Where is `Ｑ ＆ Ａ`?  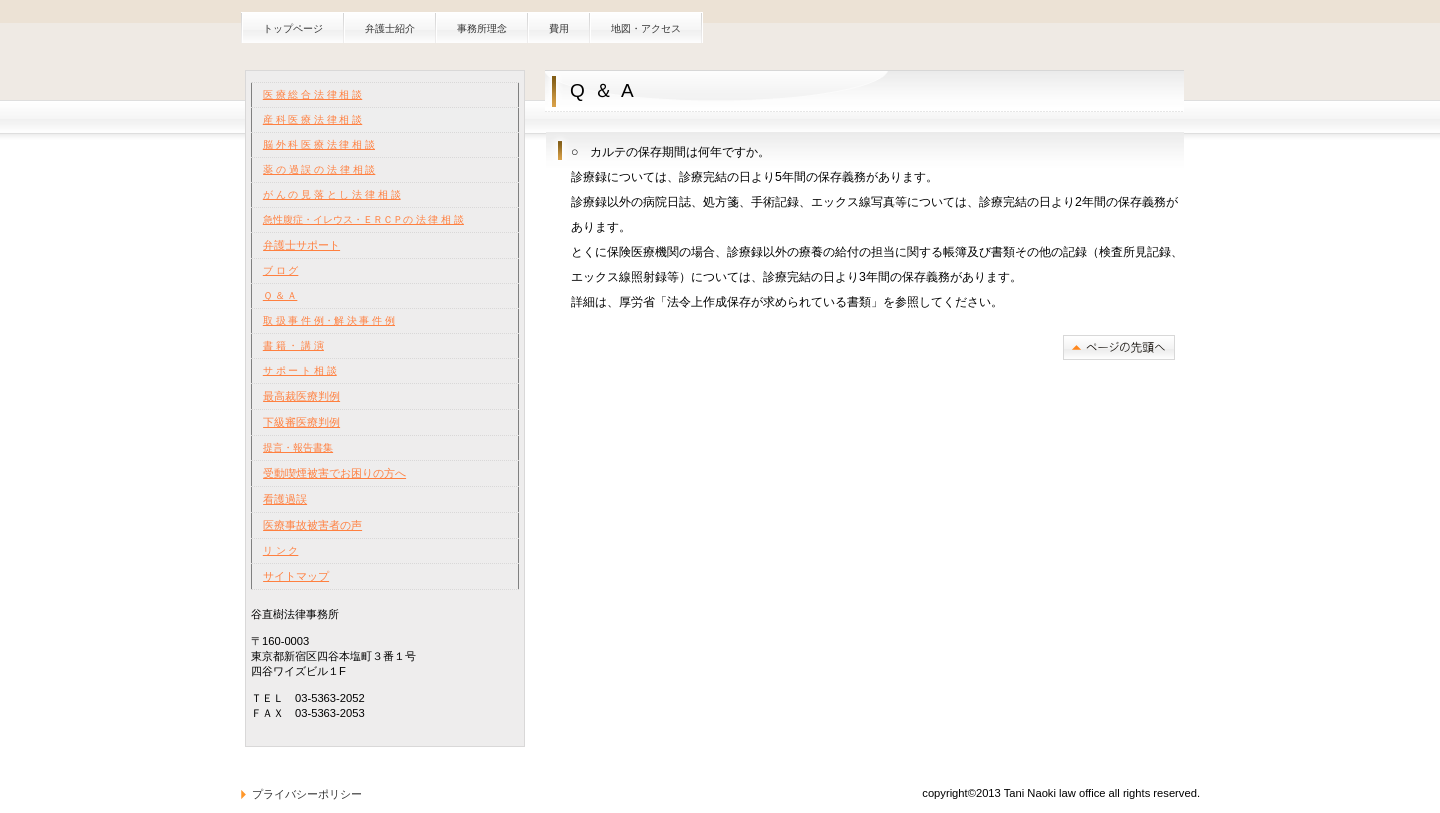 Ｑ ＆ Ａ is located at coordinates (280, 295).